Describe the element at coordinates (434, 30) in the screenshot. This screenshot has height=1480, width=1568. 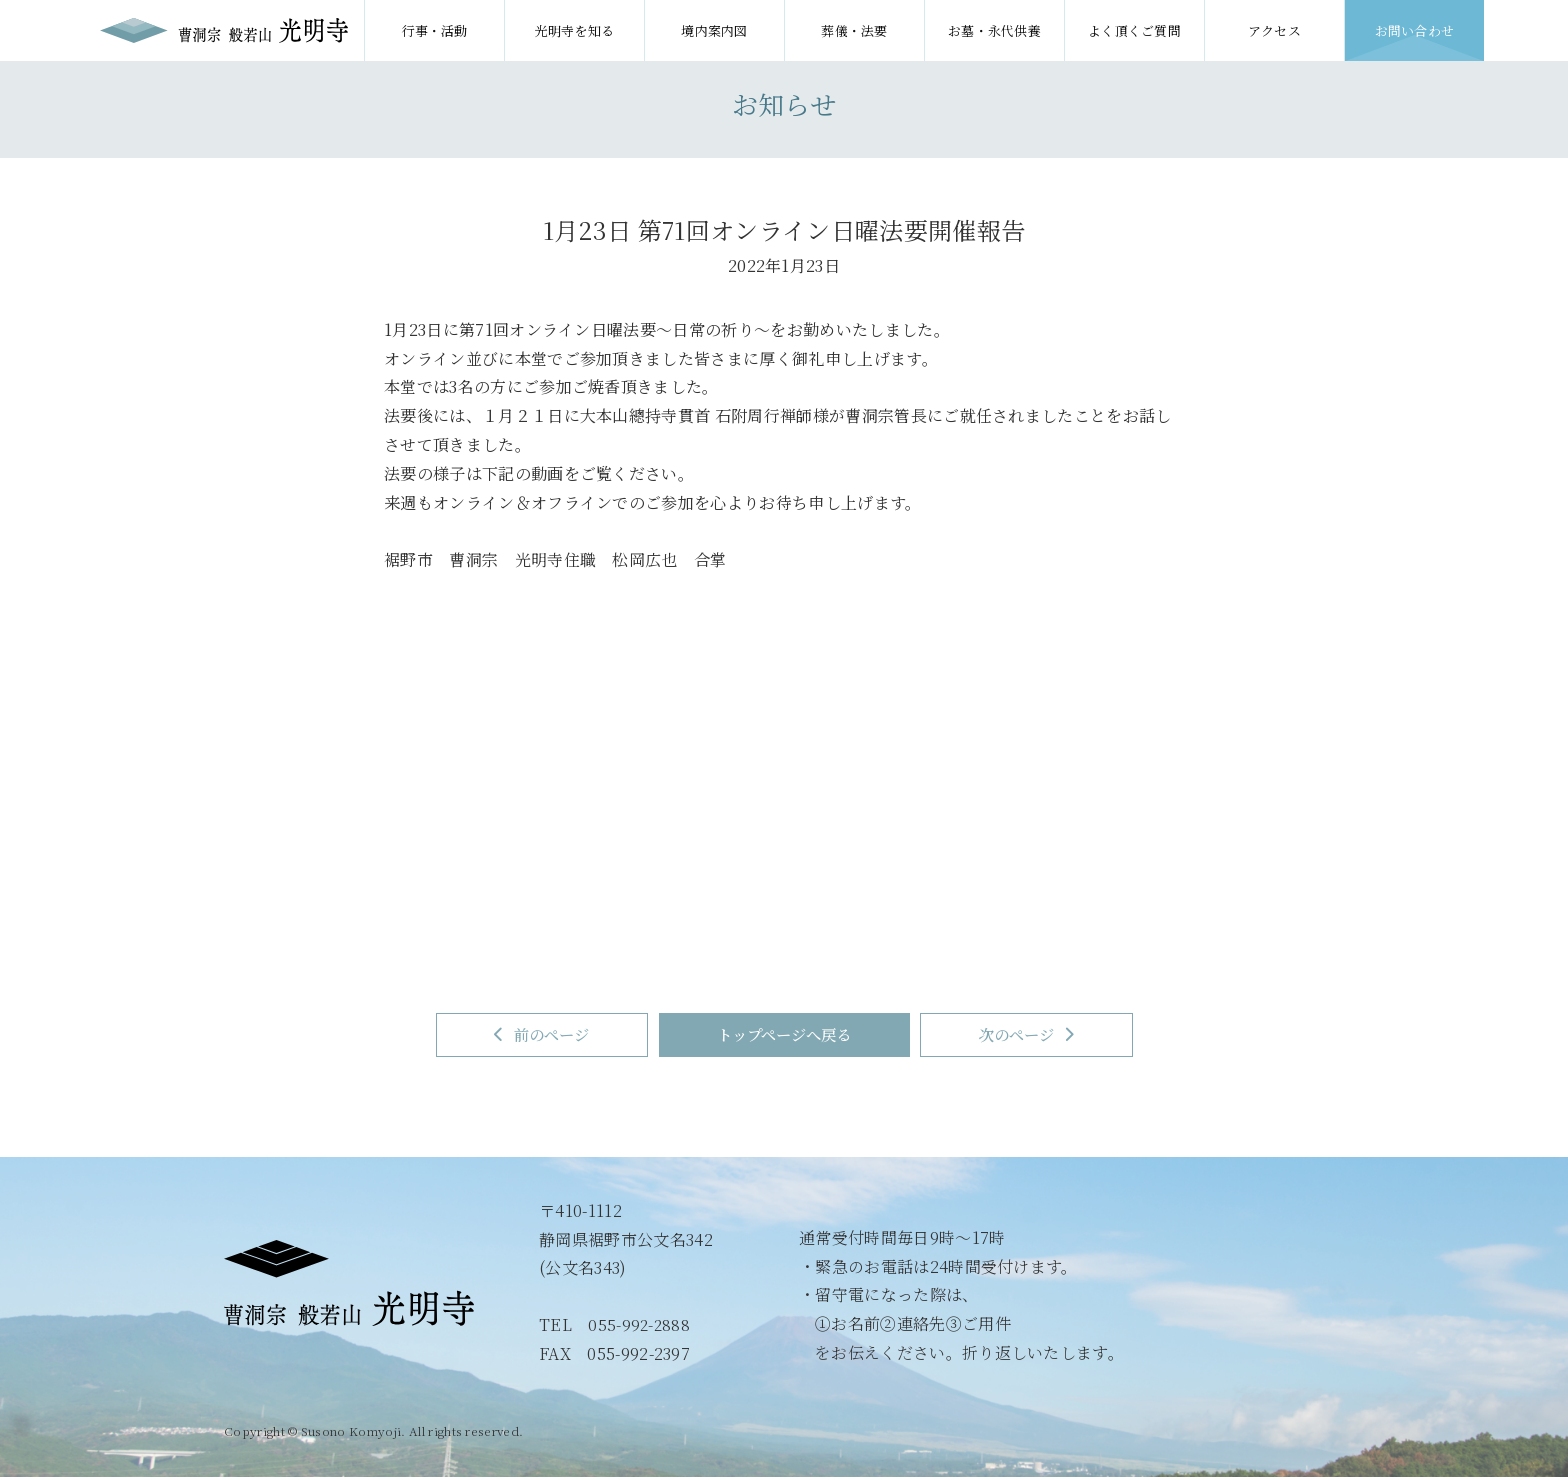
I see `行事・活動` at that location.